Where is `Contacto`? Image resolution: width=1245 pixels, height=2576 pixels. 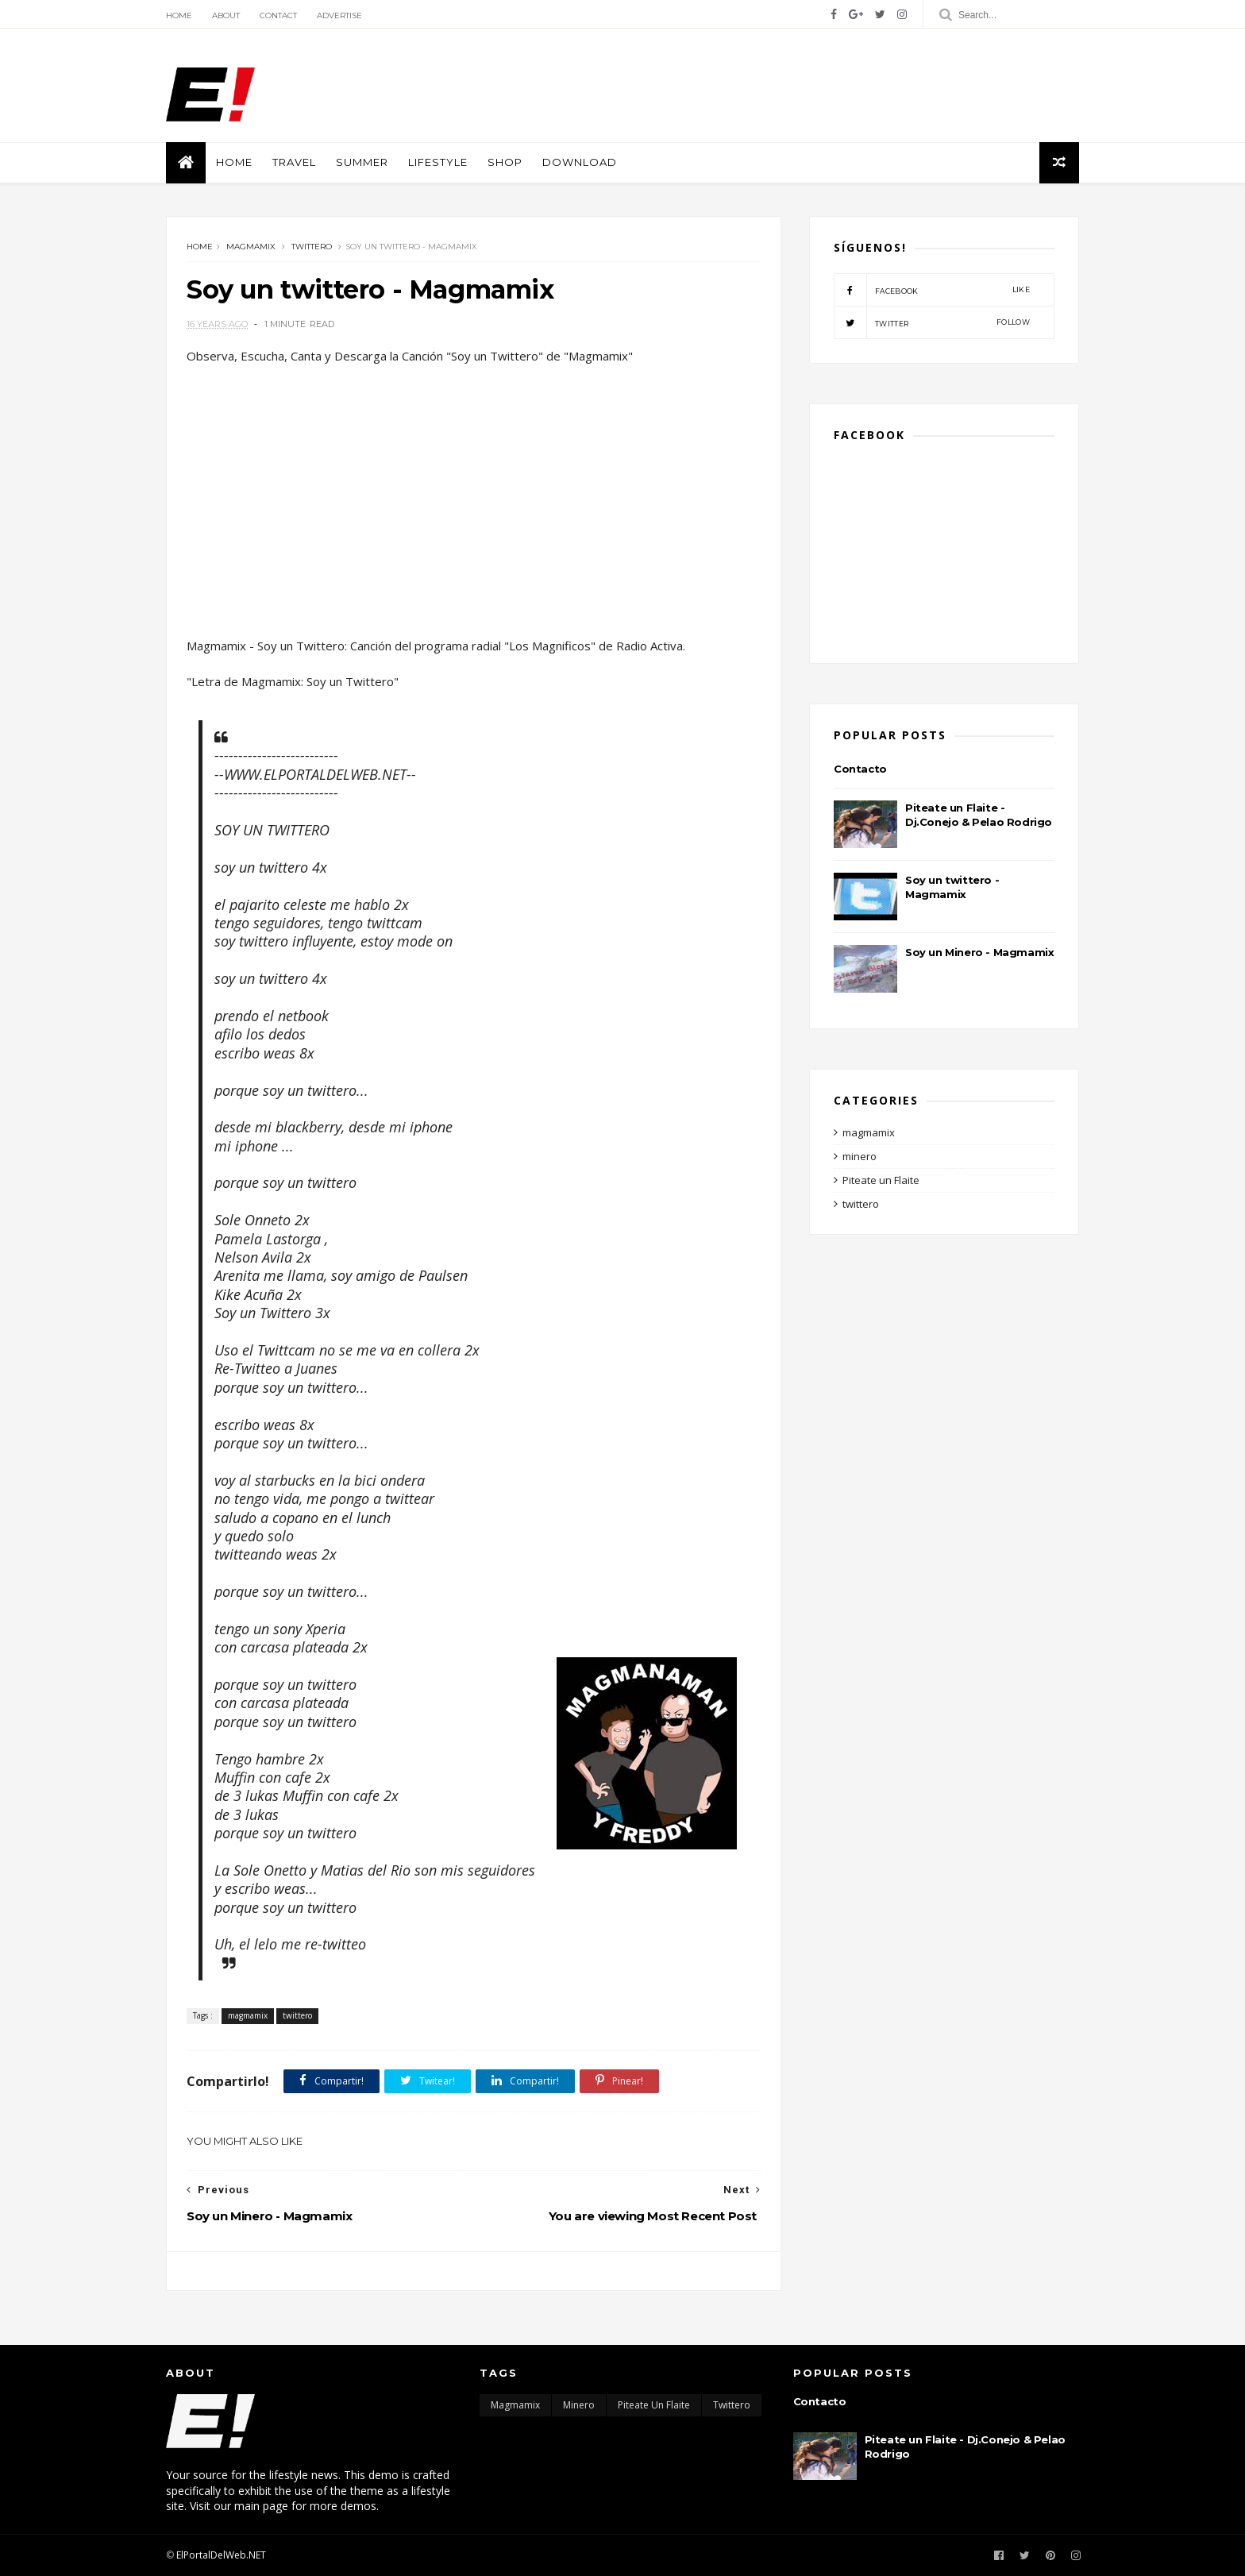 Contacto is located at coordinates (860, 768).